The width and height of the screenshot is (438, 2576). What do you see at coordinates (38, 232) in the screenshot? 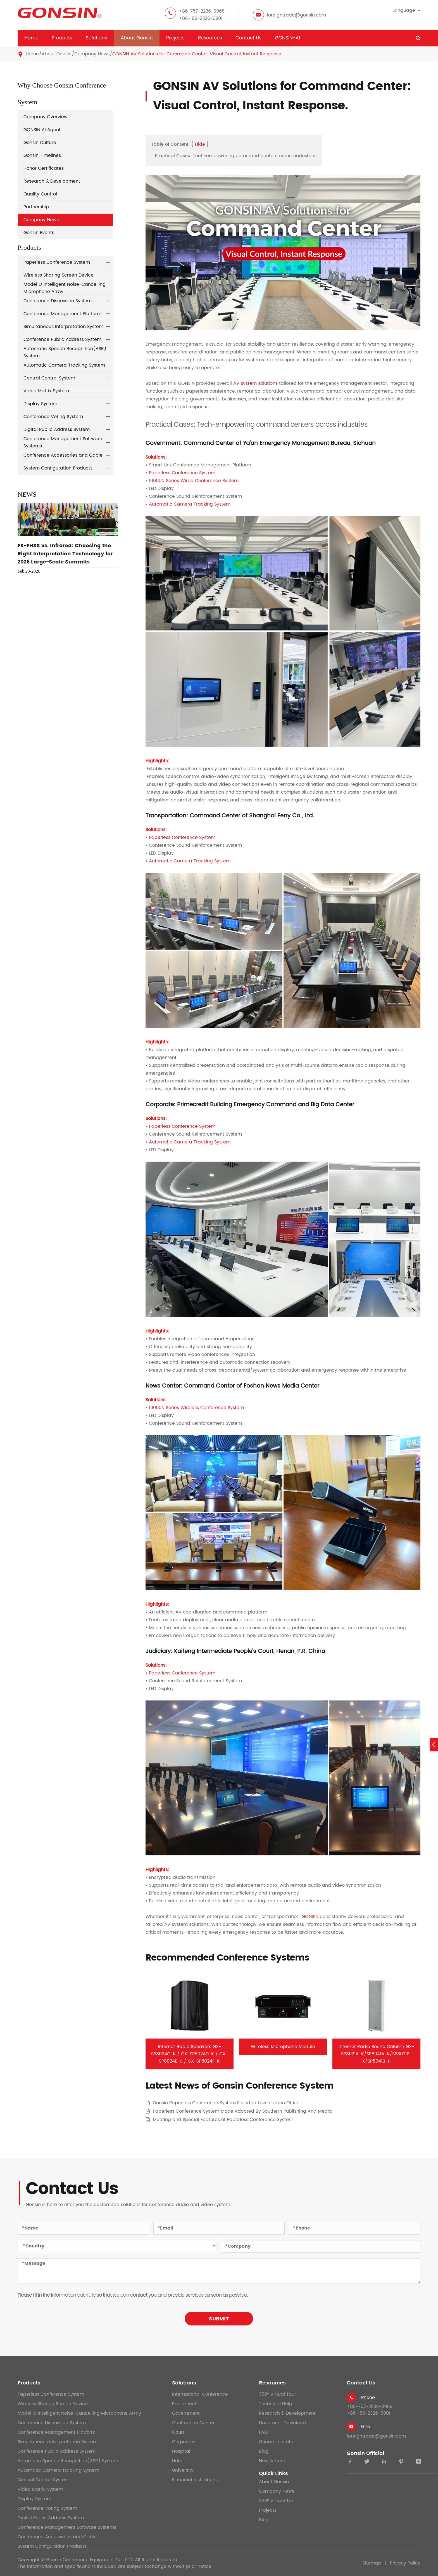
I see `Gonsin Events` at bounding box center [38, 232].